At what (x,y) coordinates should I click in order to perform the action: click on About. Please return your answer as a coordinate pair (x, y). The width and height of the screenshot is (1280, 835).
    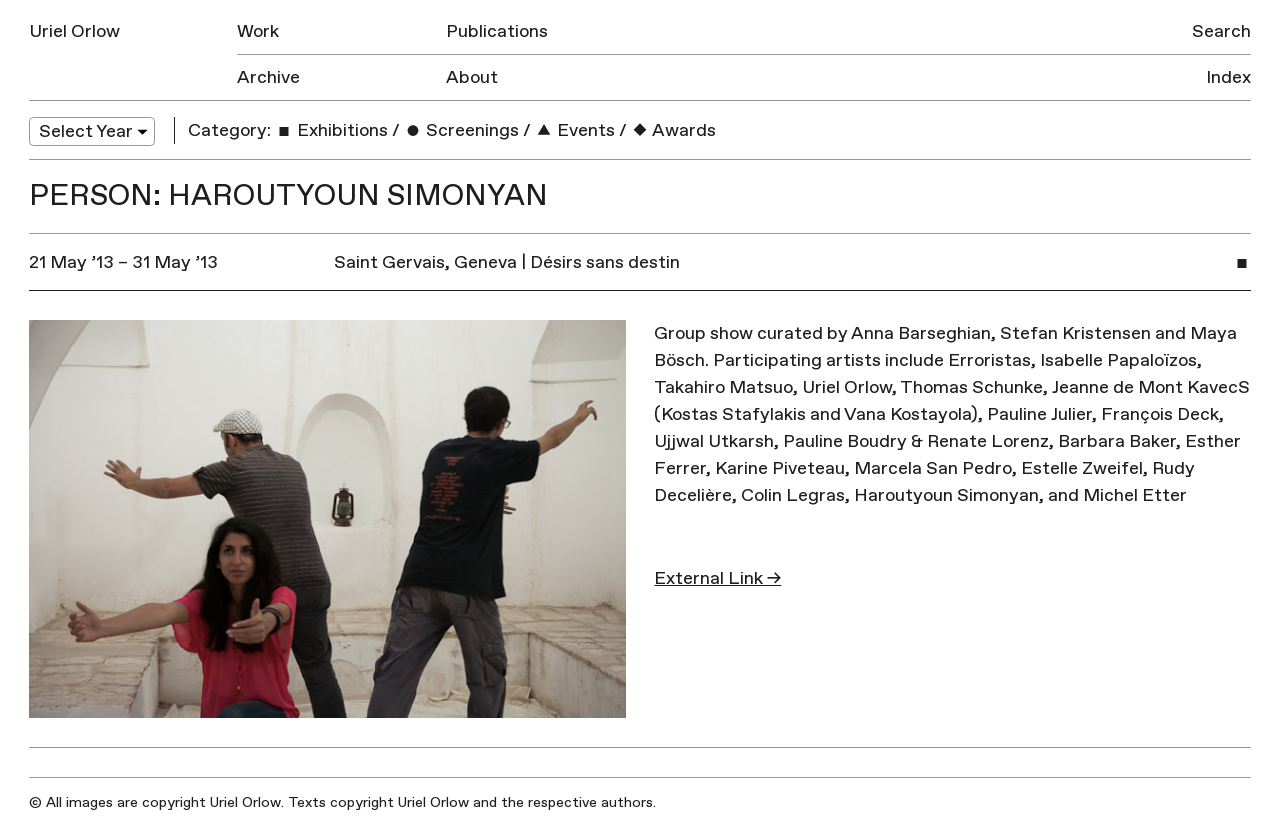
    Looking at the image, I should click on (472, 77).